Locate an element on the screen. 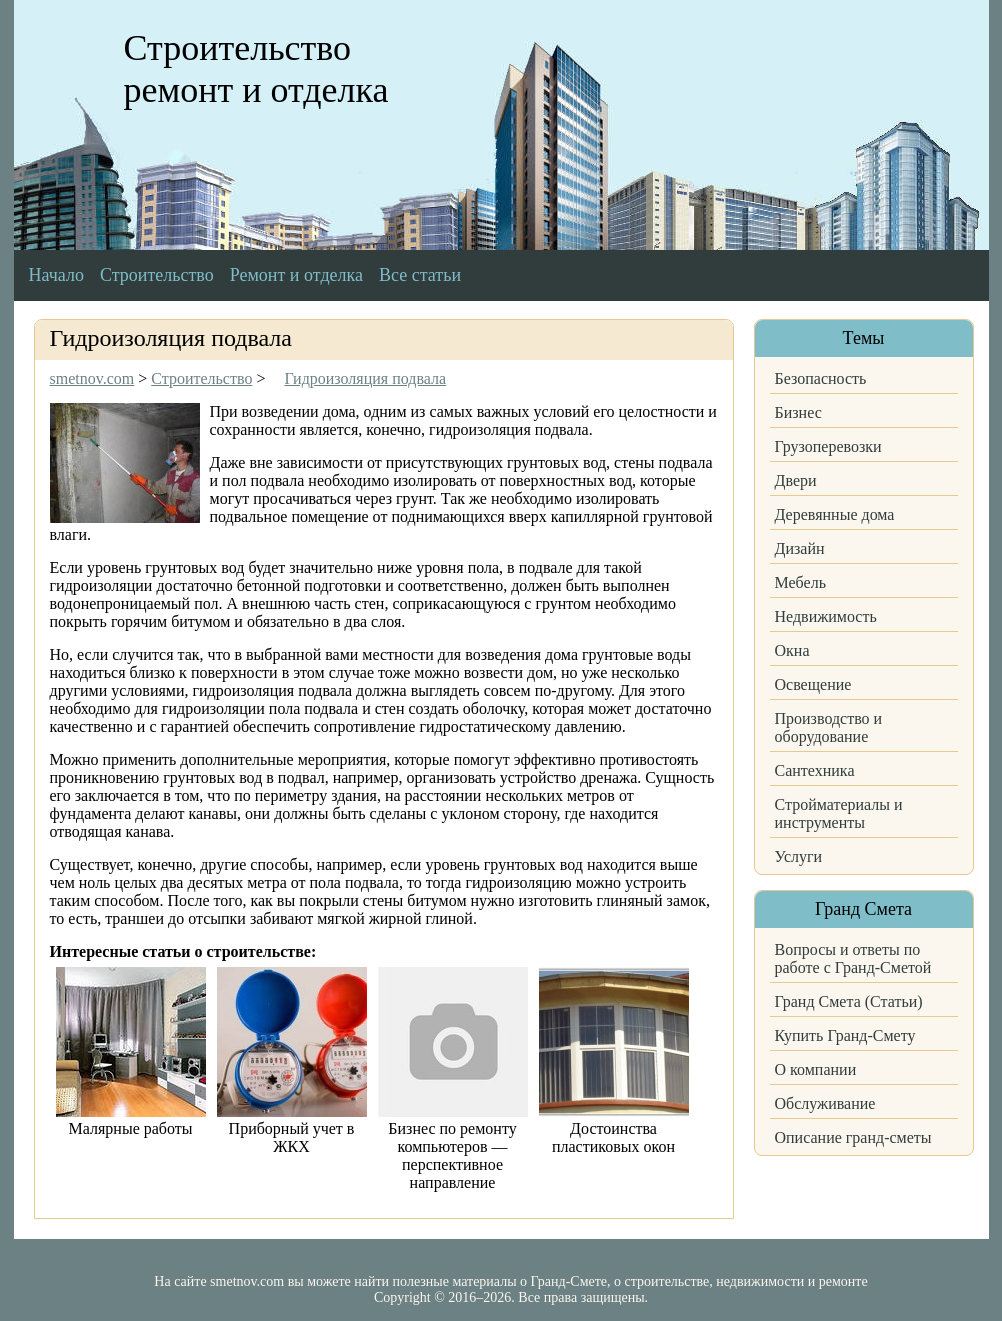  Деревянные дома is located at coordinates (835, 514).